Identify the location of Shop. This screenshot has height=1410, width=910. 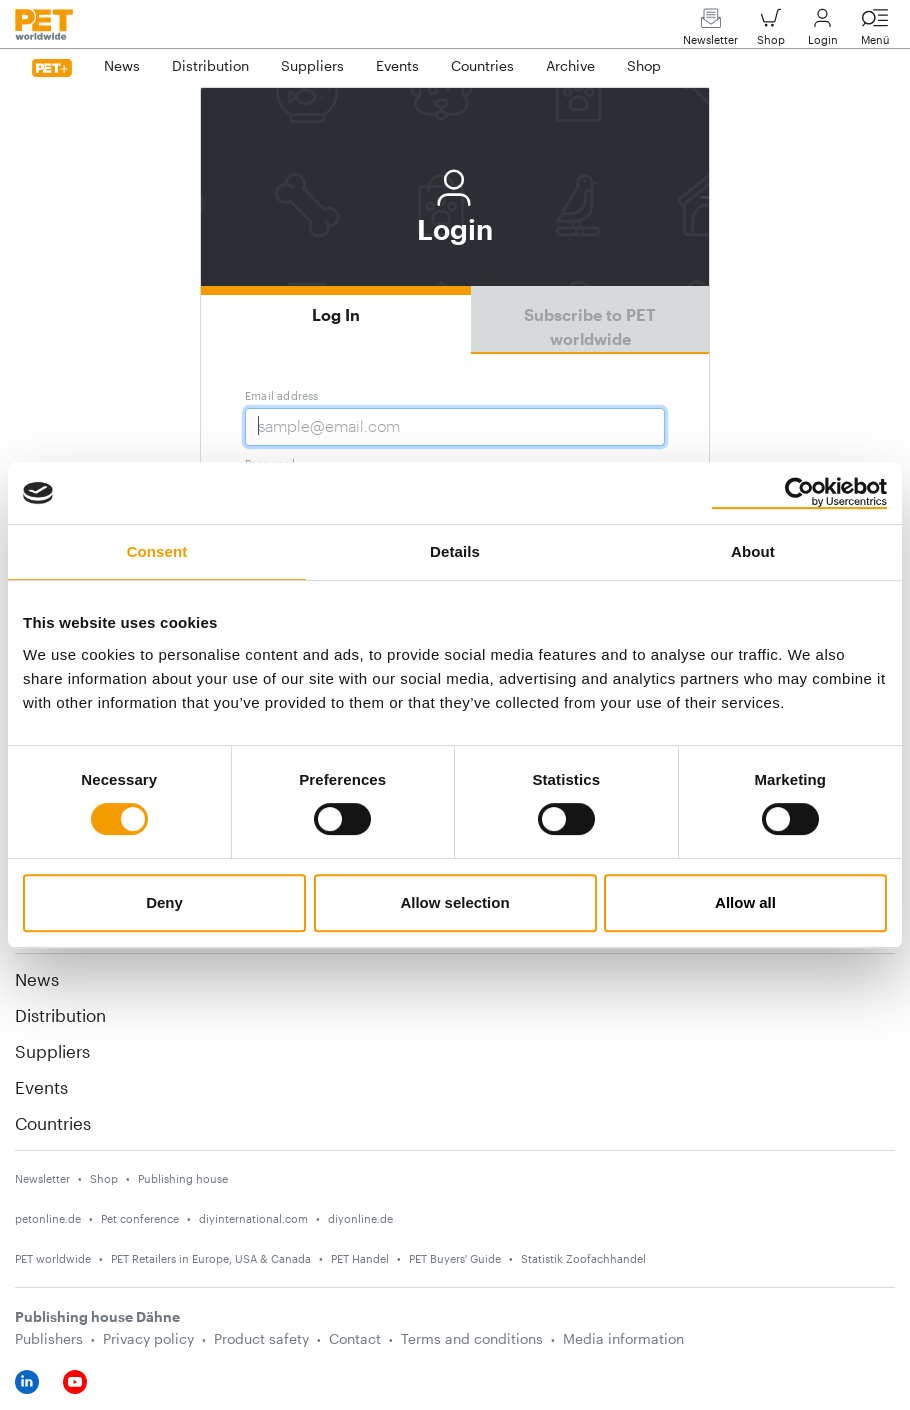
(771, 31).